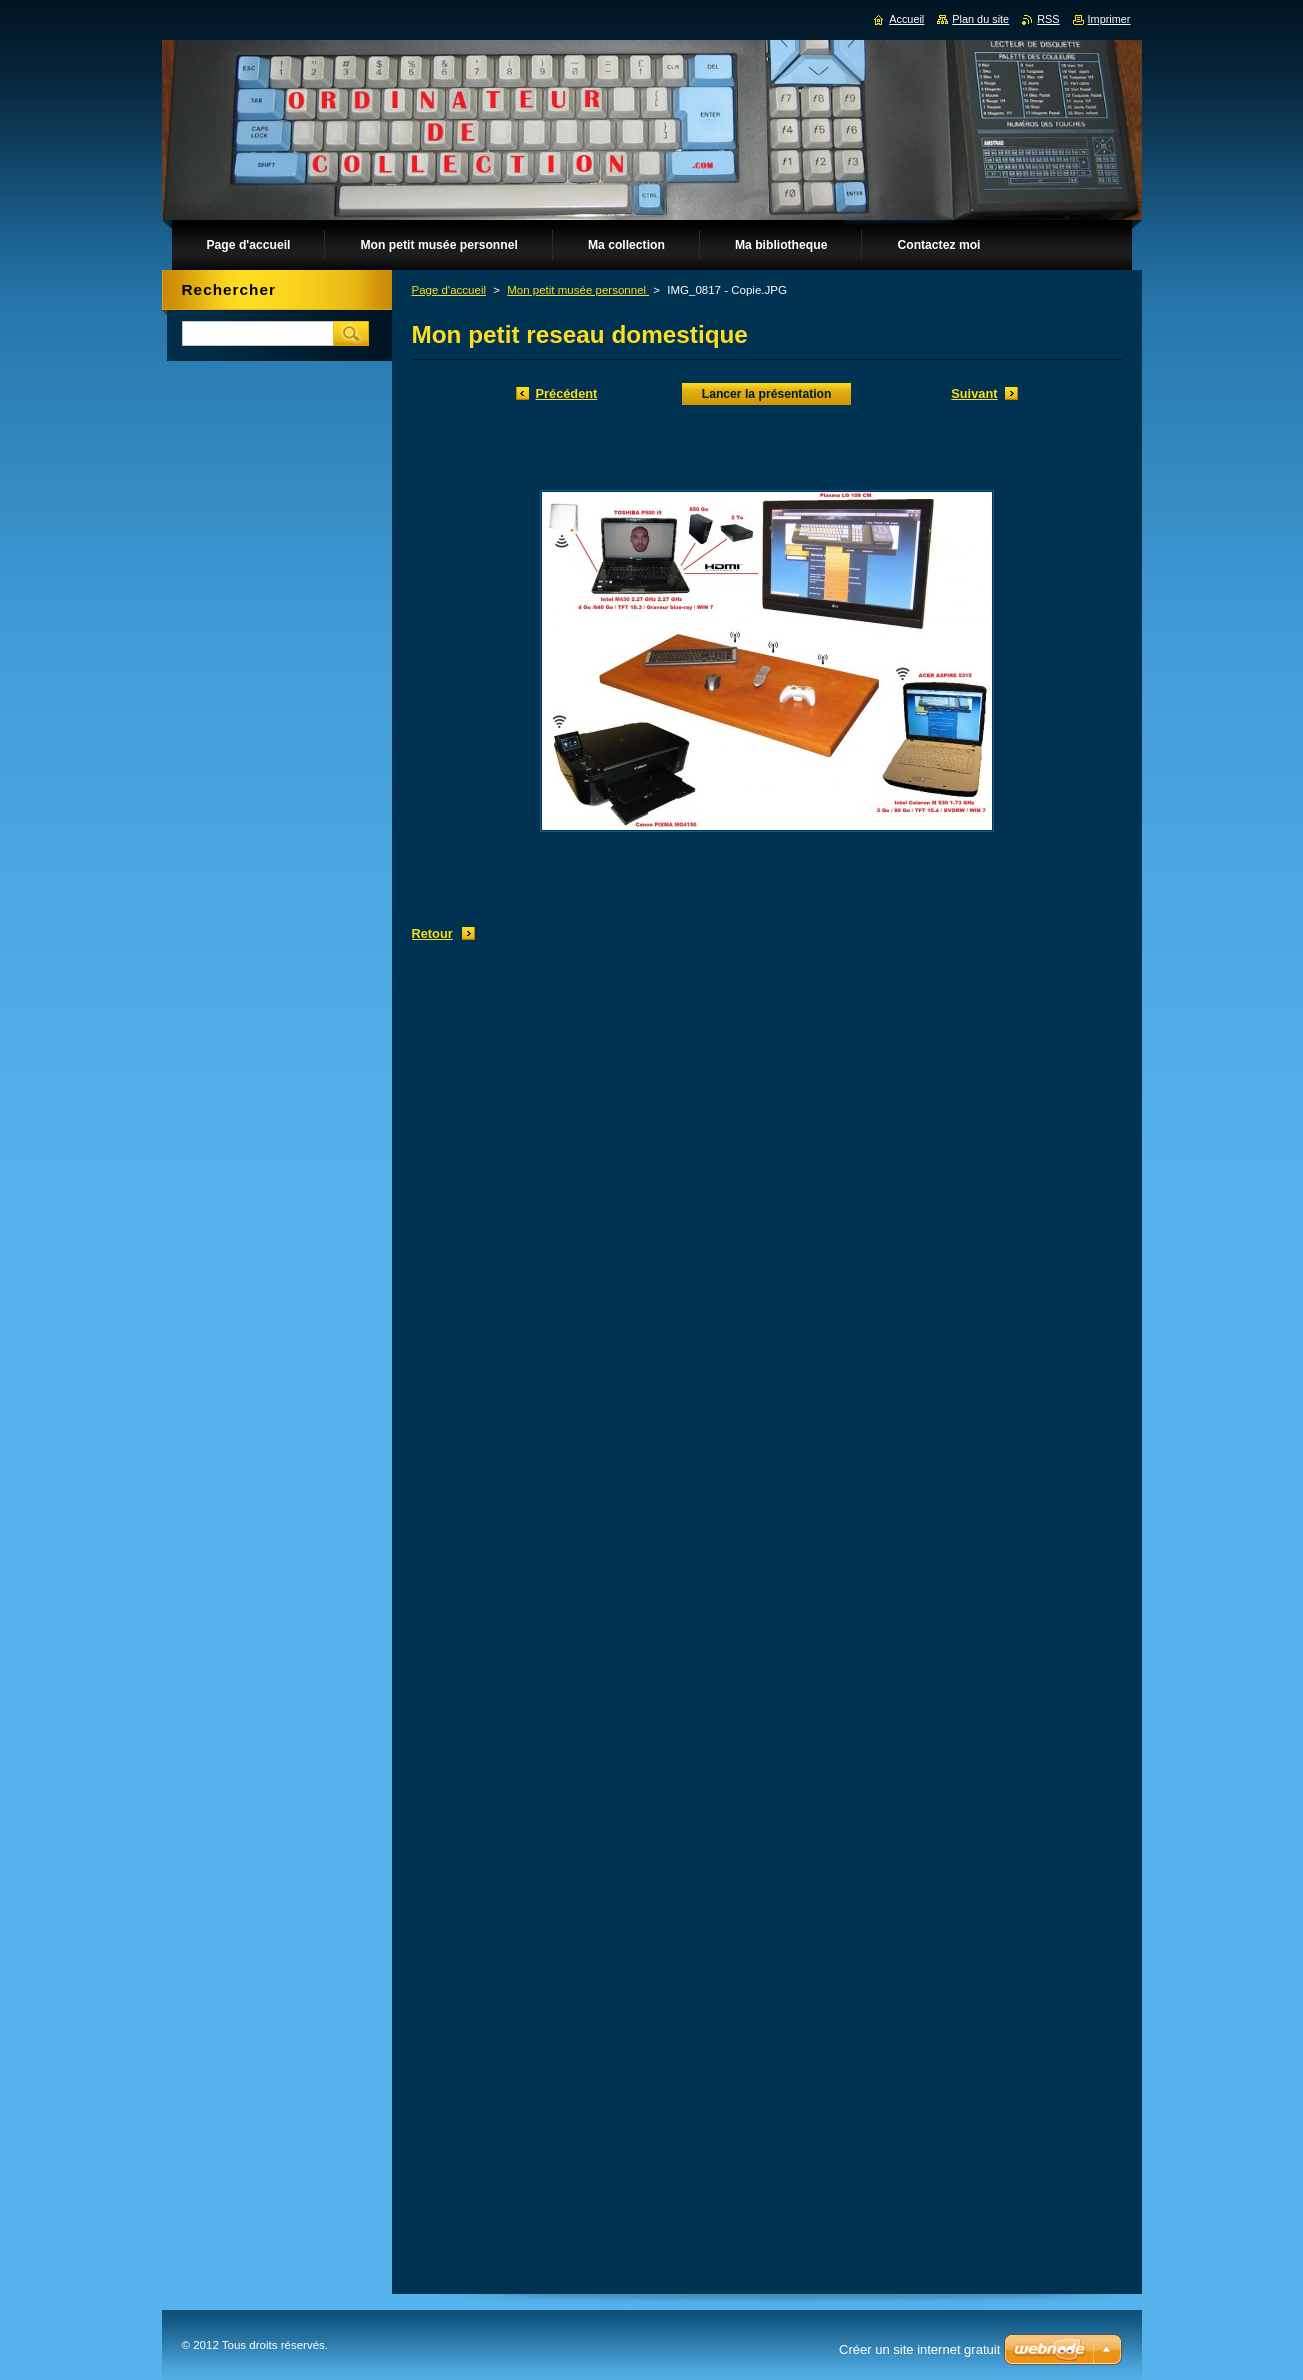  What do you see at coordinates (906, 19) in the screenshot?
I see `Accueil` at bounding box center [906, 19].